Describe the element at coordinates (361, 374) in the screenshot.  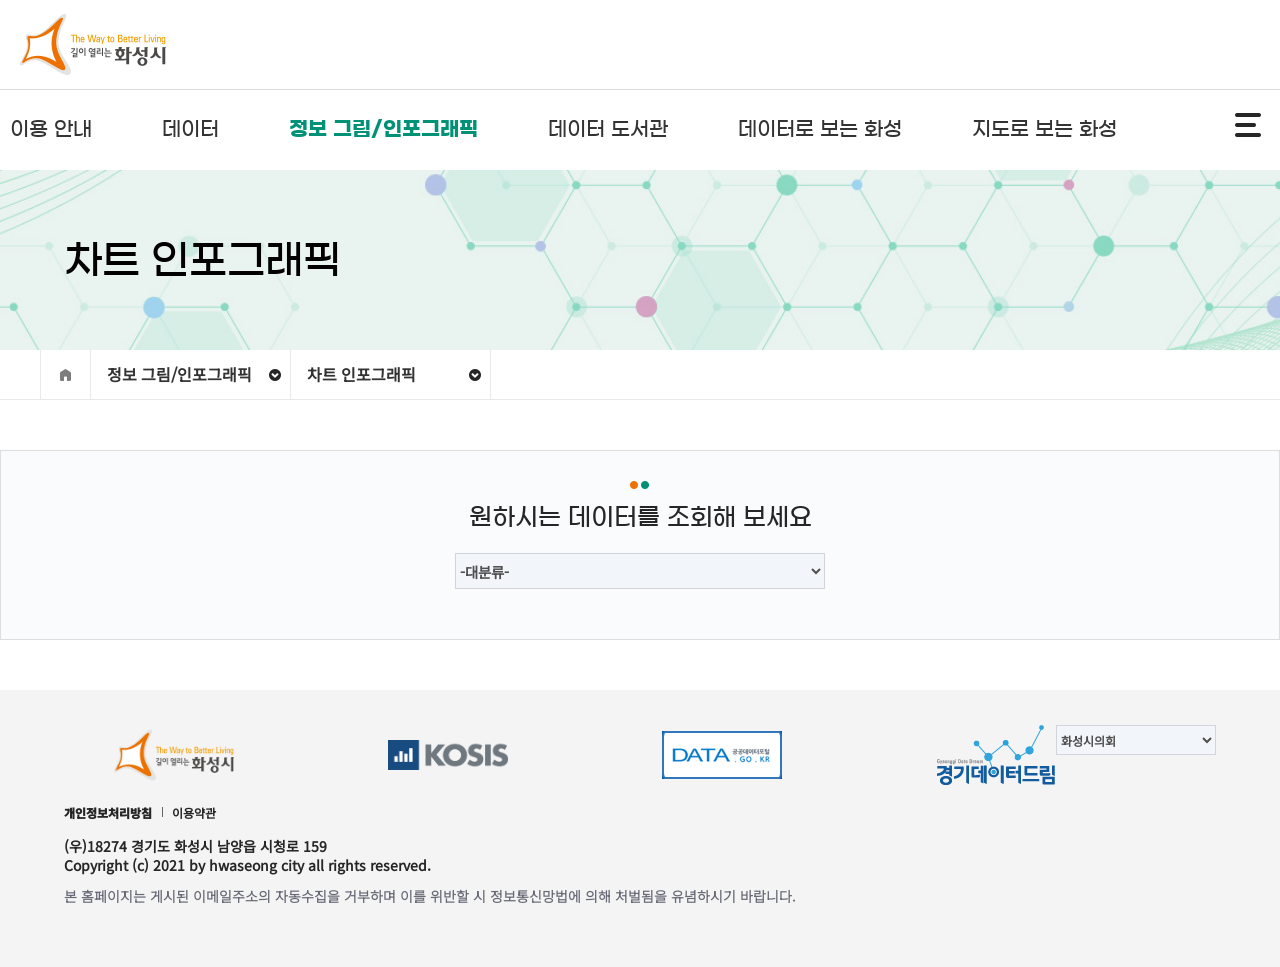
I see `차트 인포그래픽` at that location.